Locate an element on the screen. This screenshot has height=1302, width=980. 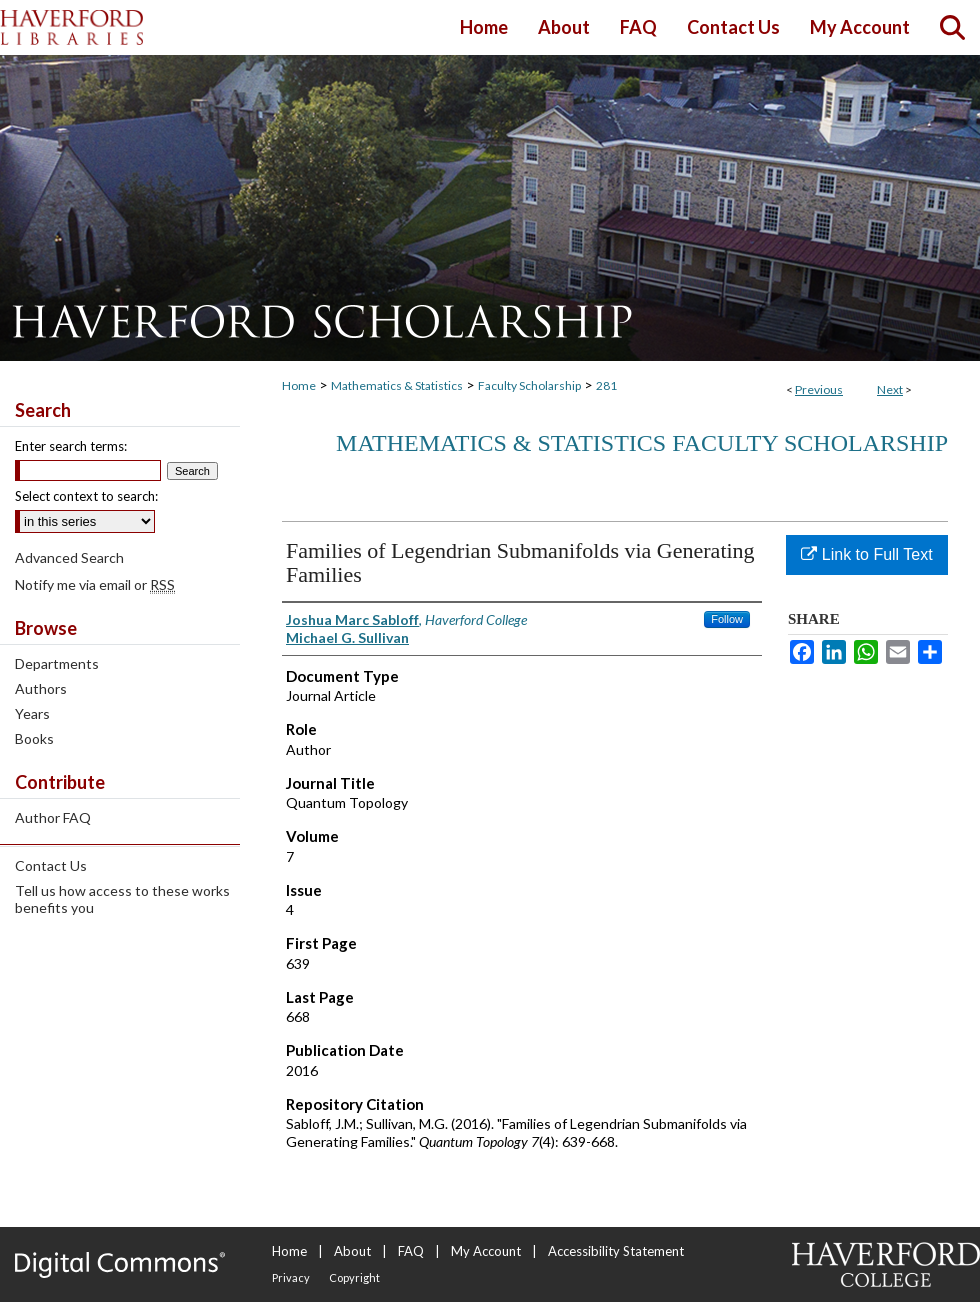
Copyright is located at coordinates (354, 1277).